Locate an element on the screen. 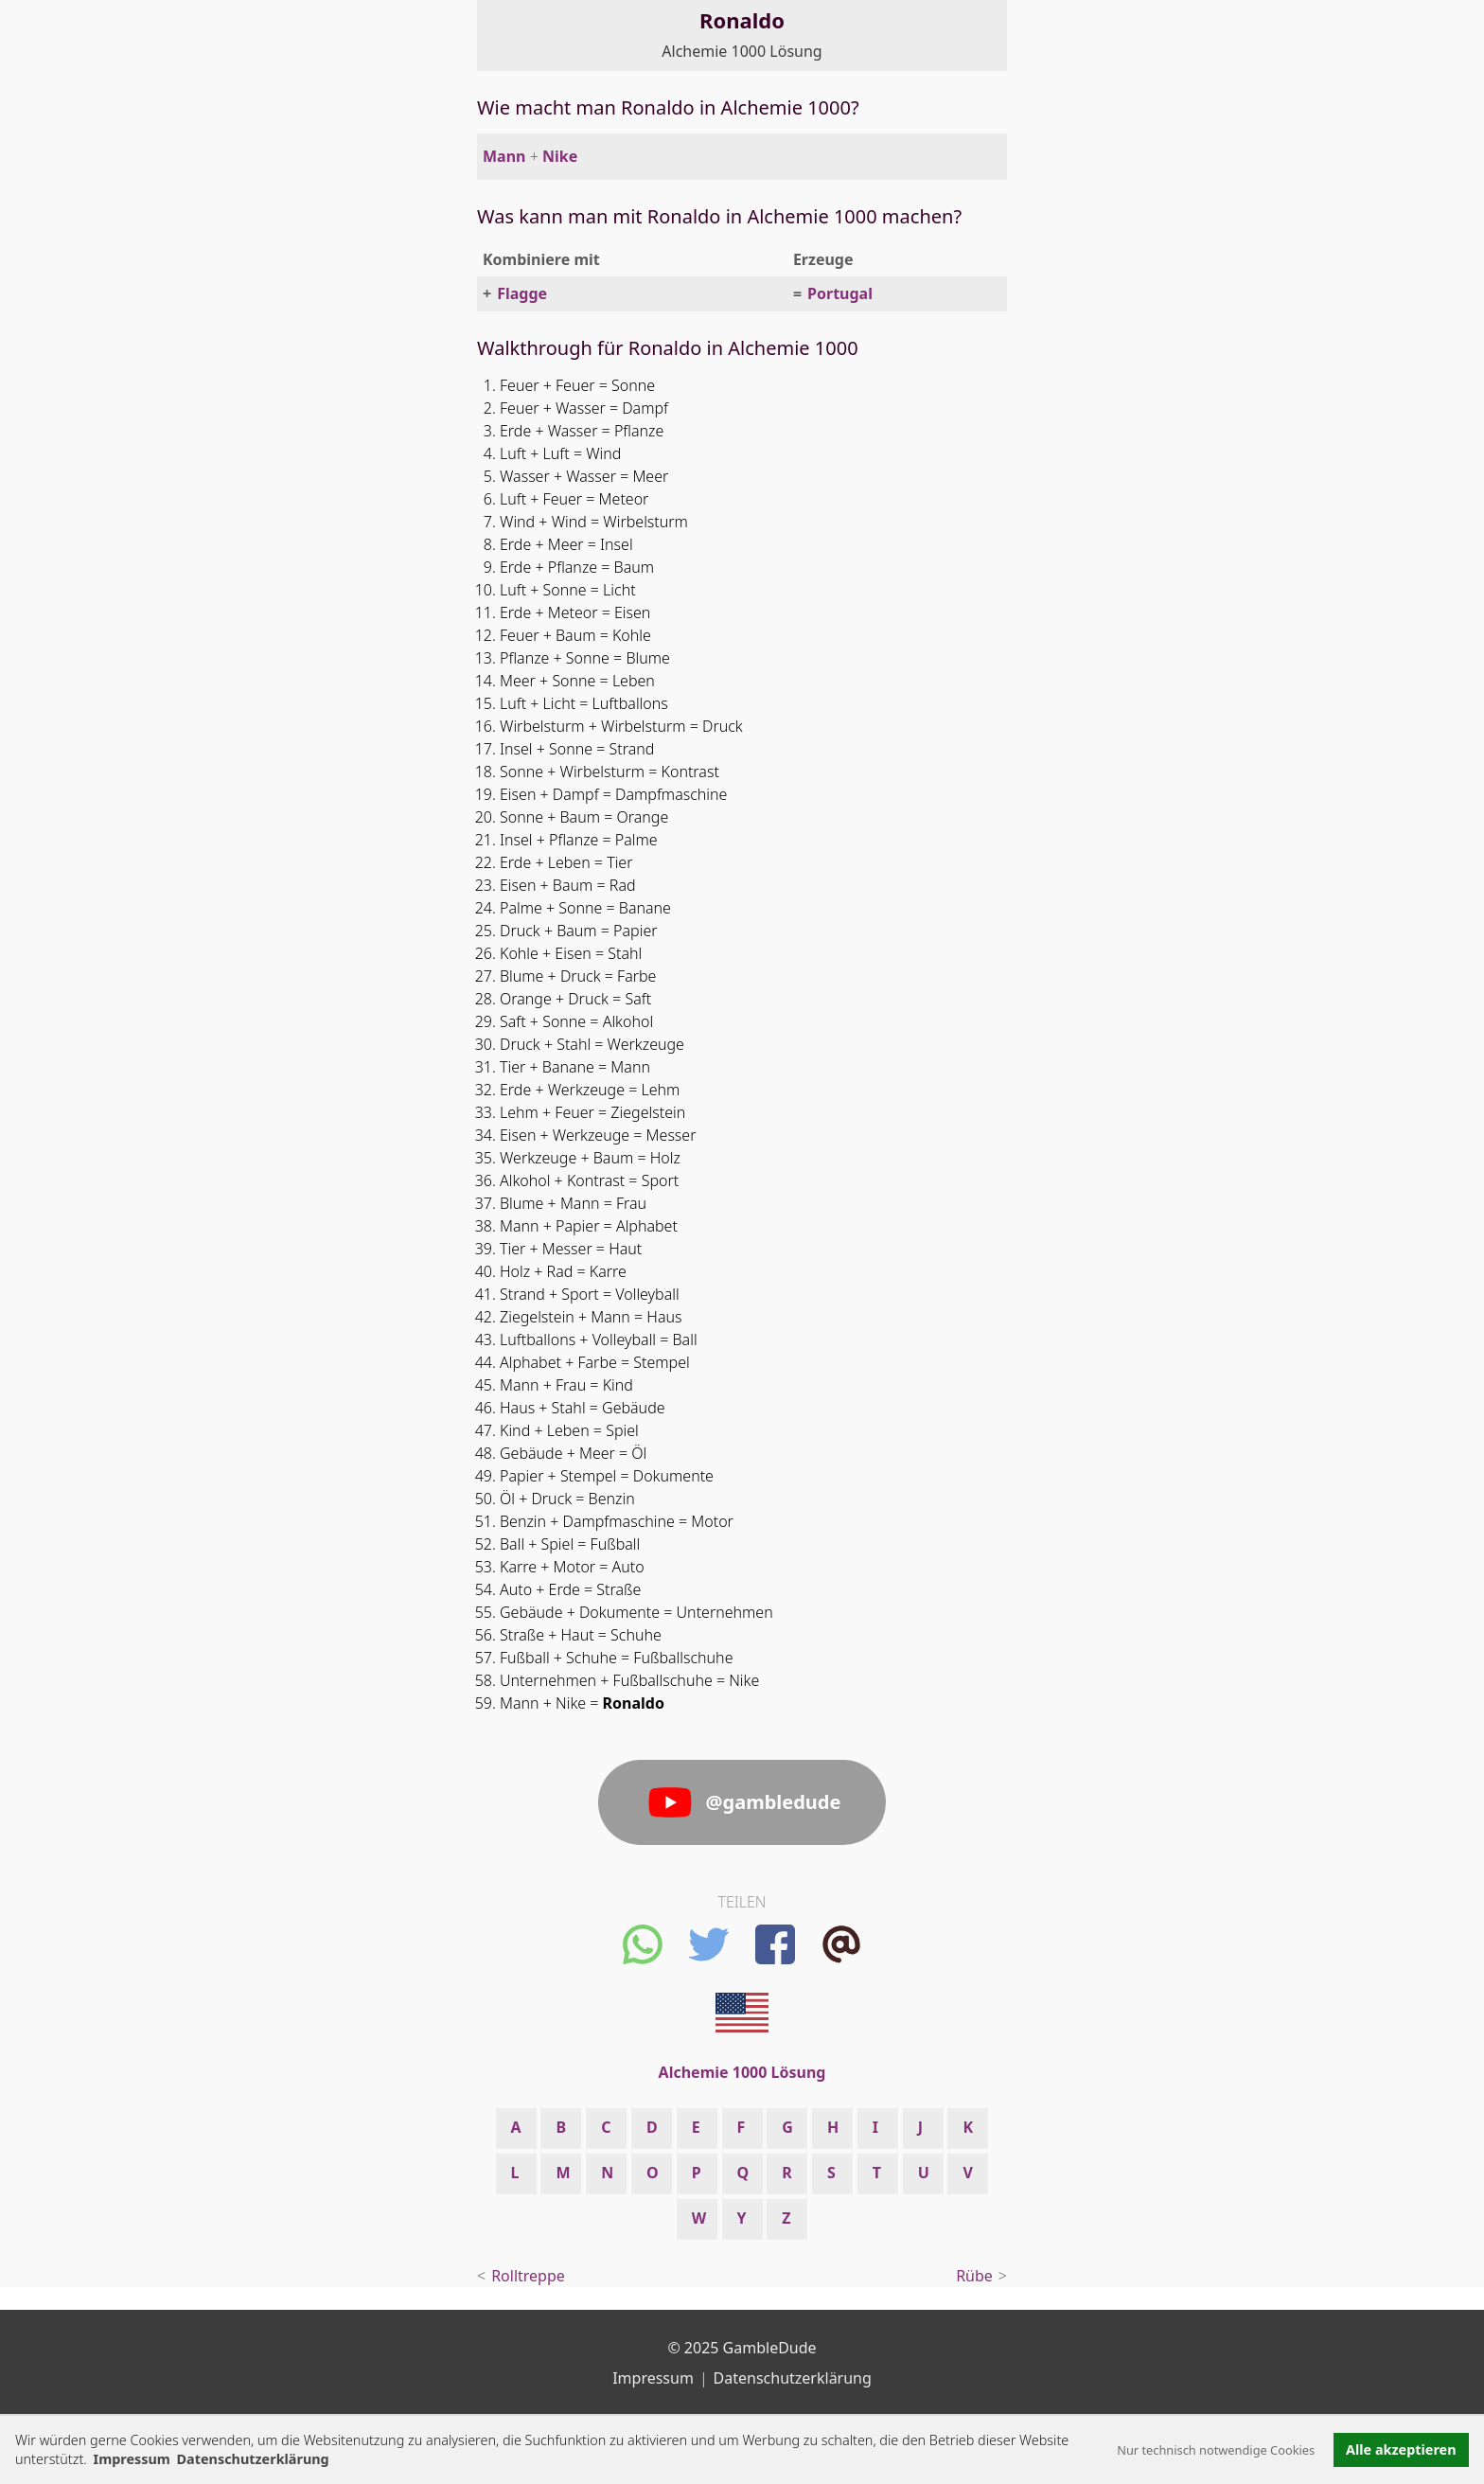 The height and width of the screenshot is (2484, 1484). Datenschutzerklärung [button] is located at coordinates (253, 2459).